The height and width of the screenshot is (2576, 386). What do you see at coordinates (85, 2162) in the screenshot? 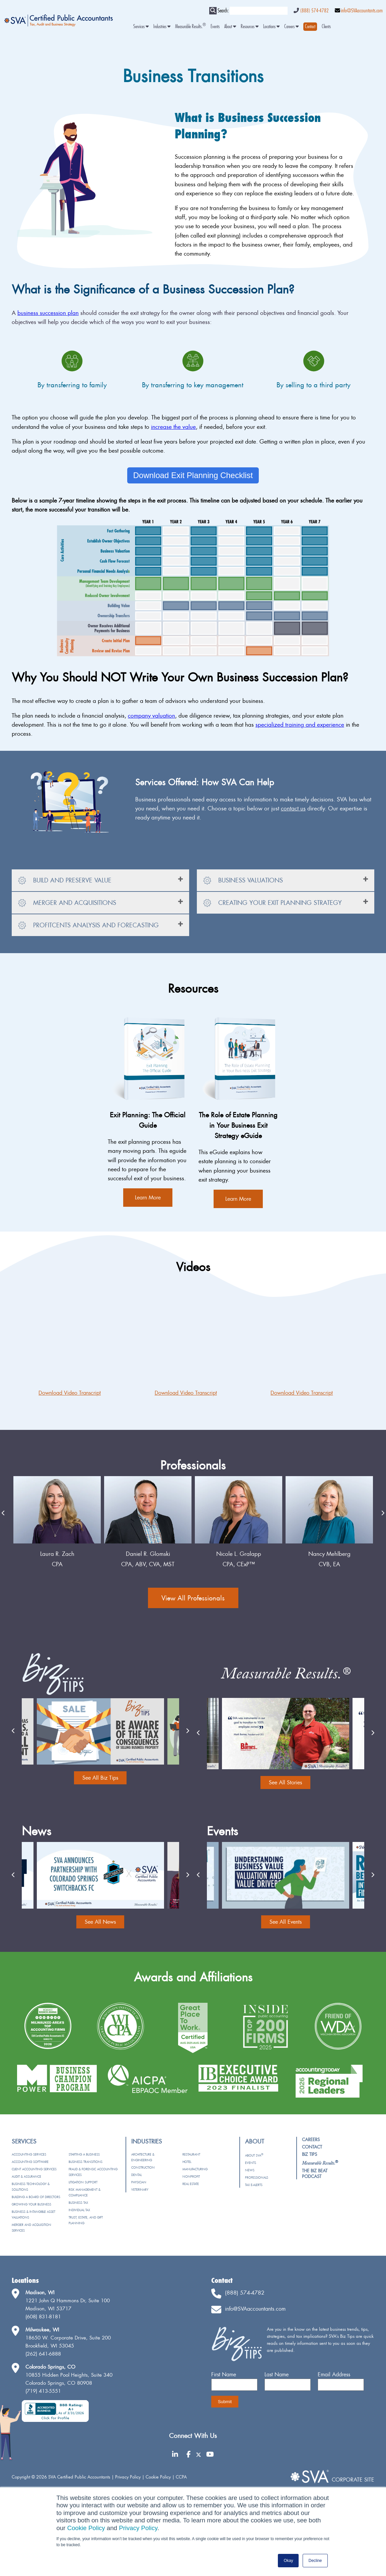
I see `Business Transitions [menuitem]` at bounding box center [85, 2162].